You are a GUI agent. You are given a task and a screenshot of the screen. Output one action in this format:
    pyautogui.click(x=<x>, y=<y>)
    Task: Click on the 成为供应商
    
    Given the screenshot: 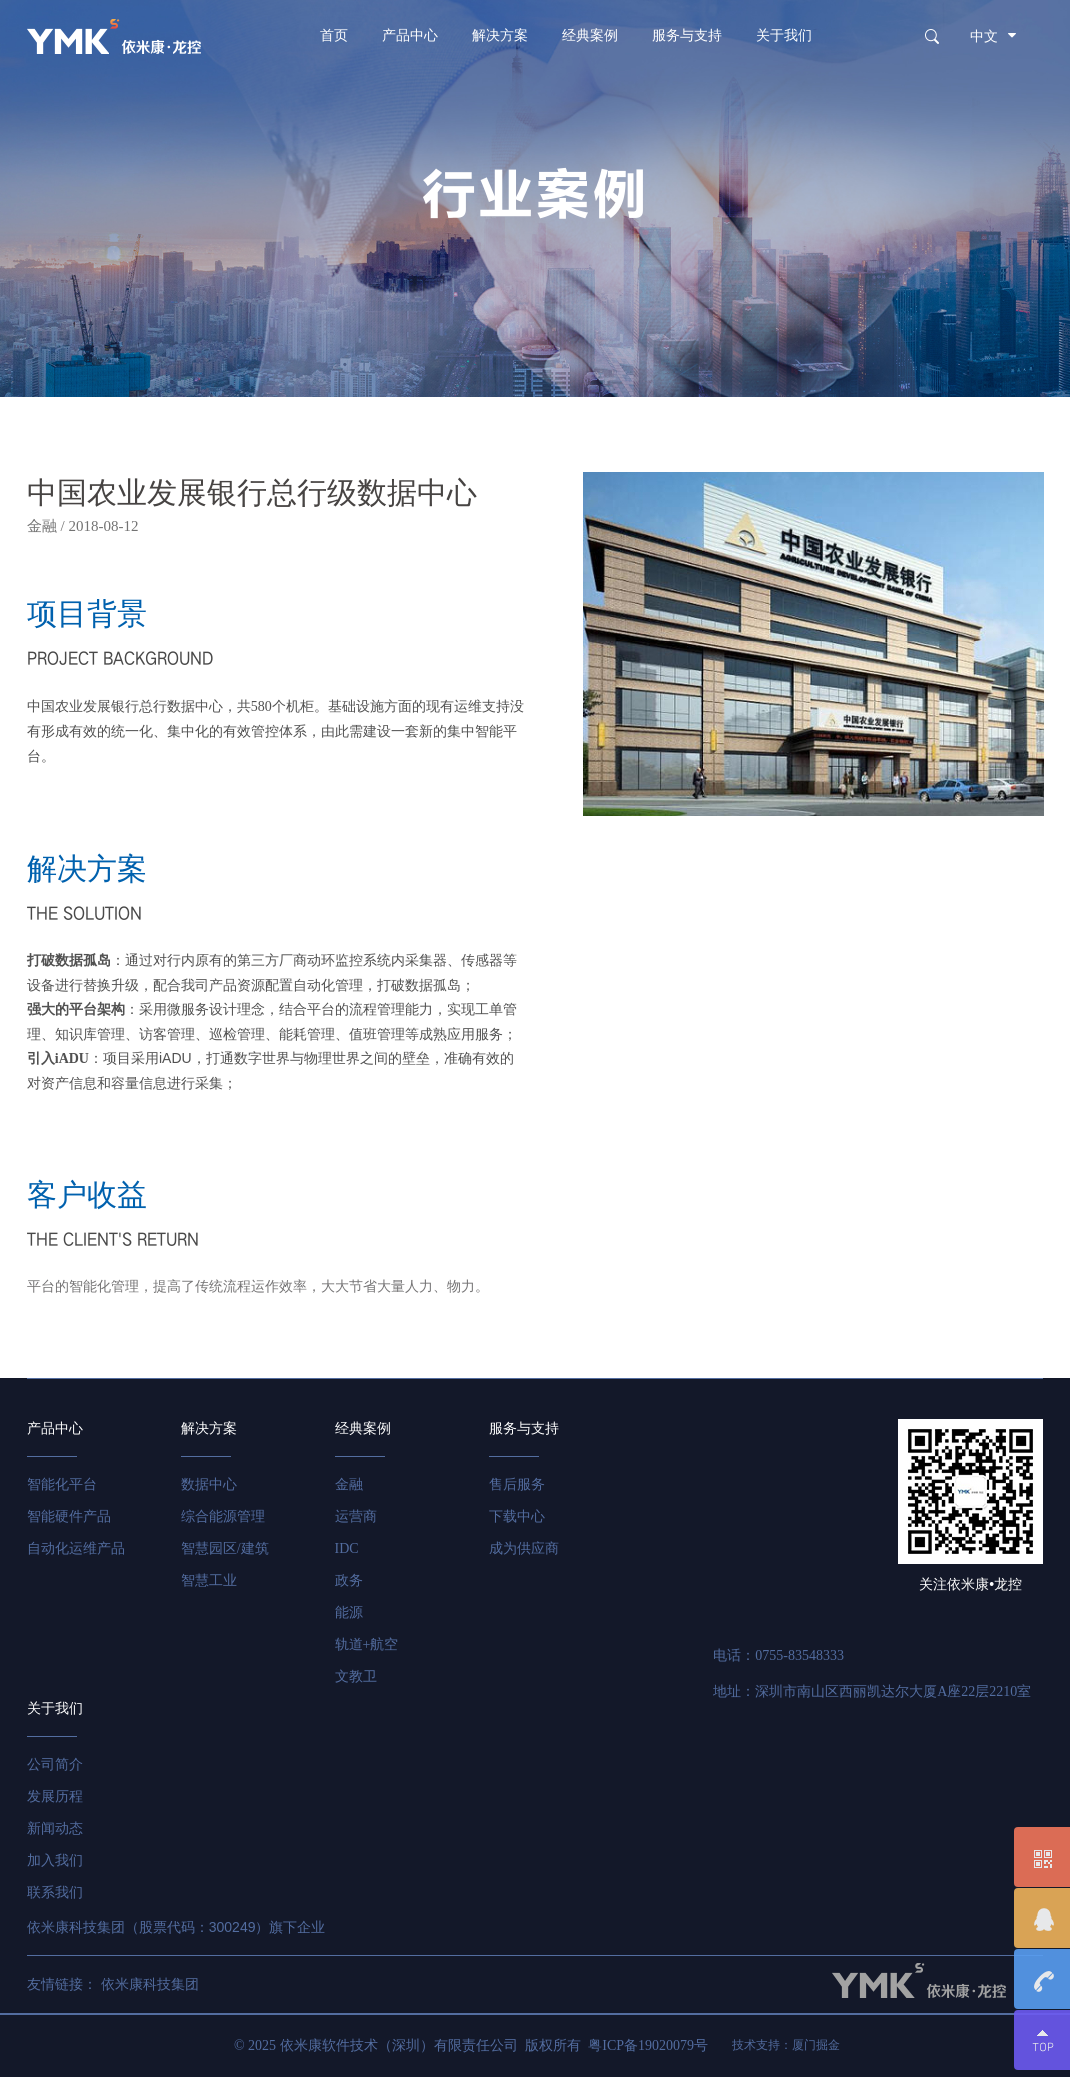 What is the action you would take?
    pyautogui.click(x=526, y=1552)
    